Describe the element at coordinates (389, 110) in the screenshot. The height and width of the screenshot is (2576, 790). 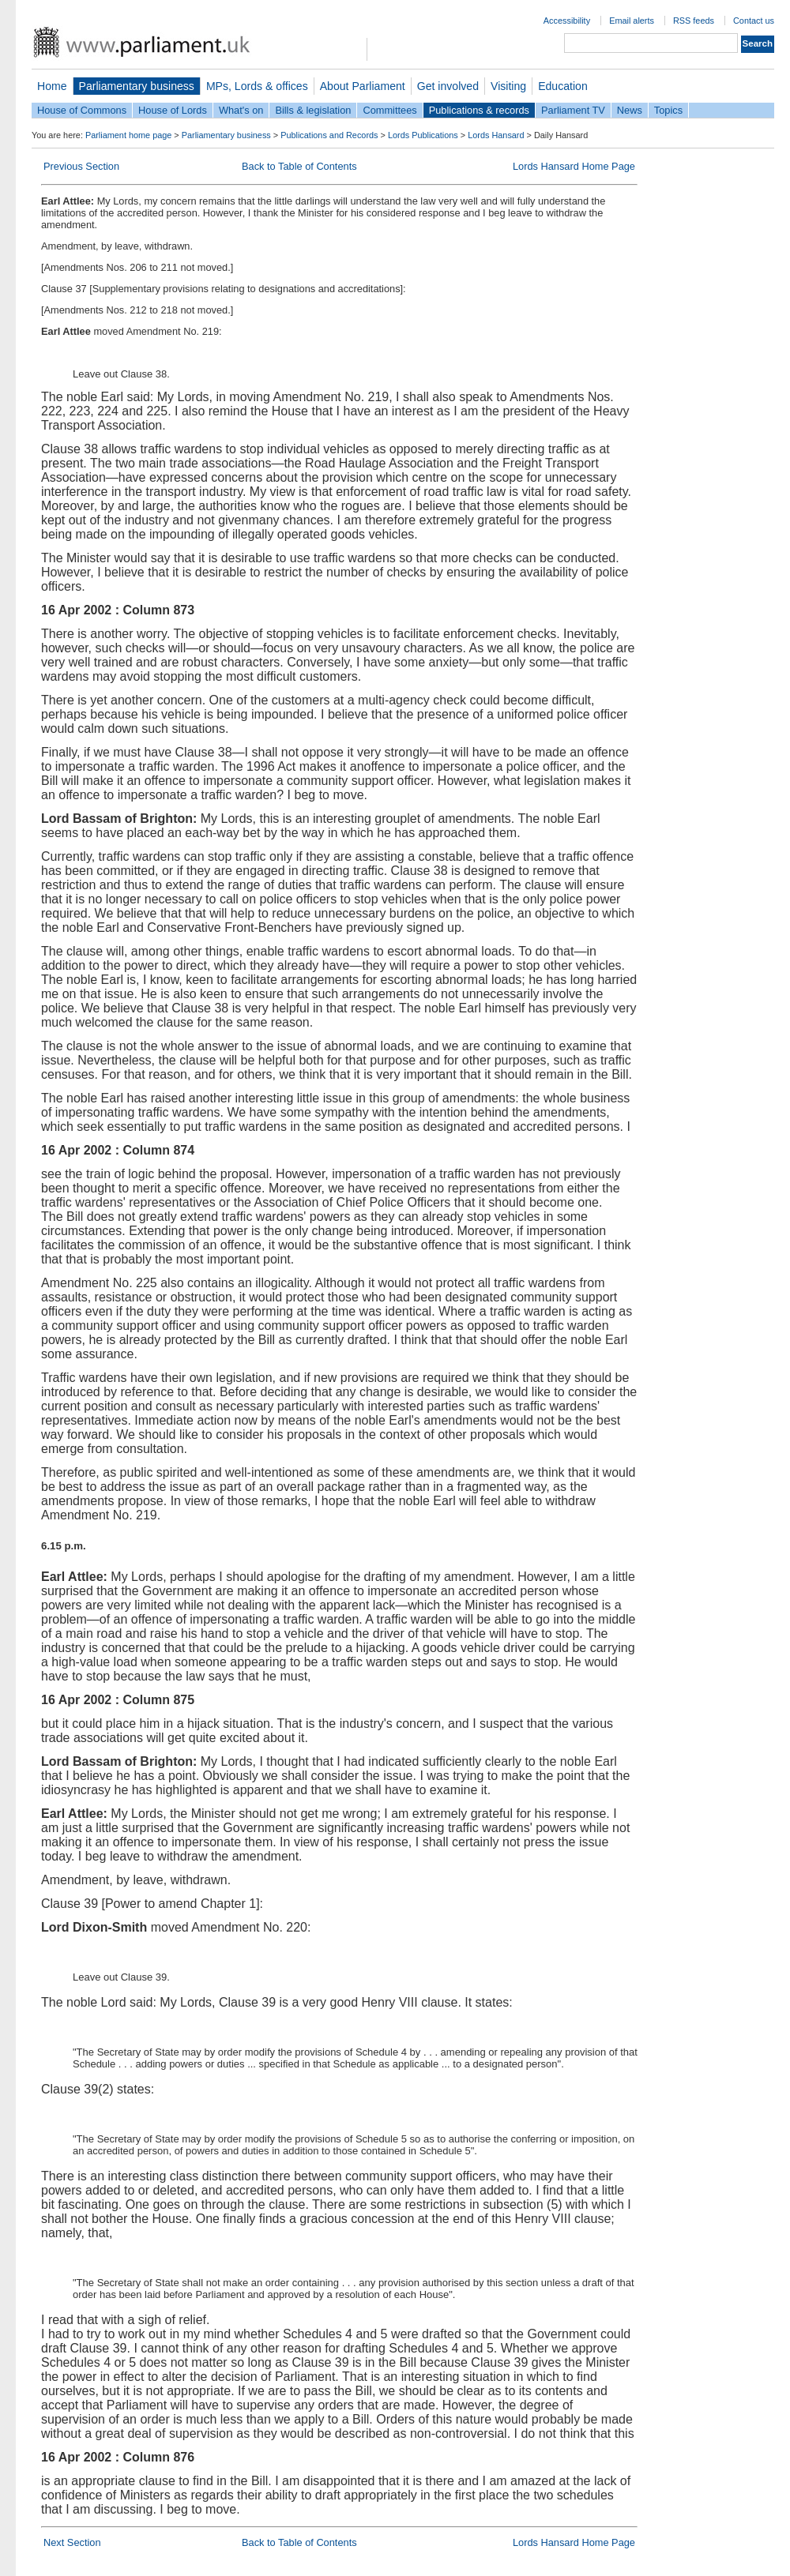
I see `Committees` at that location.